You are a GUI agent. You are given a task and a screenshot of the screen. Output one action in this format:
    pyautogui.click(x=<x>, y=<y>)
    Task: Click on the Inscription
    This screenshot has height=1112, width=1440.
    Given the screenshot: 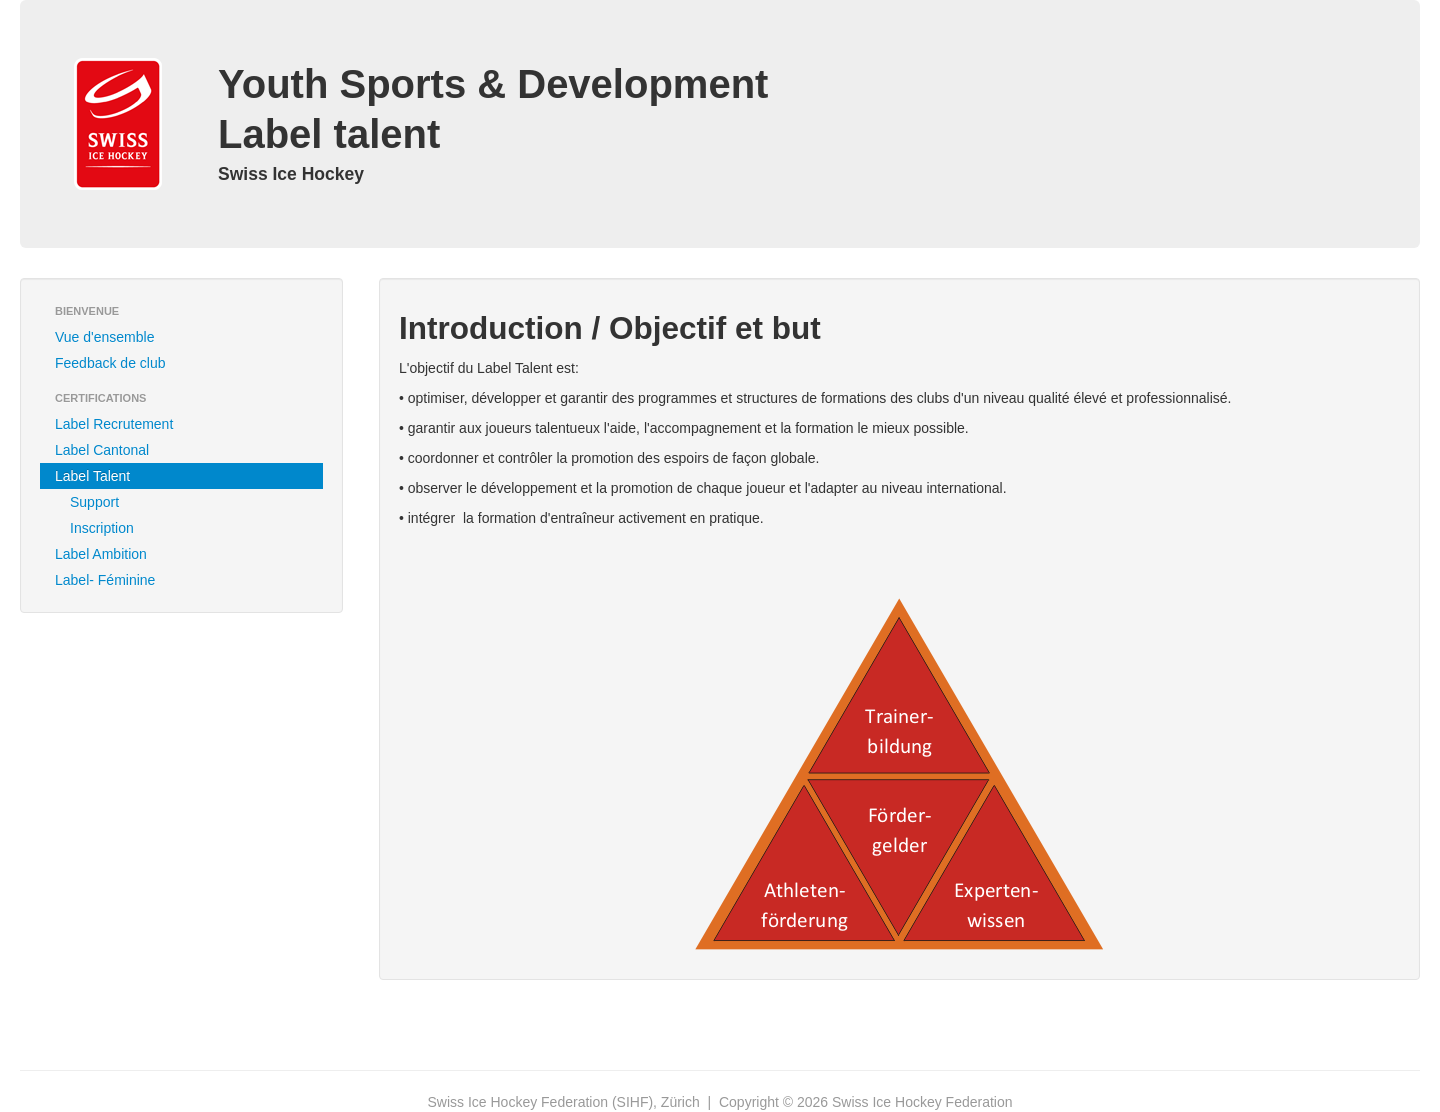 What is the action you would take?
    pyautogui.click(x=102, y=528)
    